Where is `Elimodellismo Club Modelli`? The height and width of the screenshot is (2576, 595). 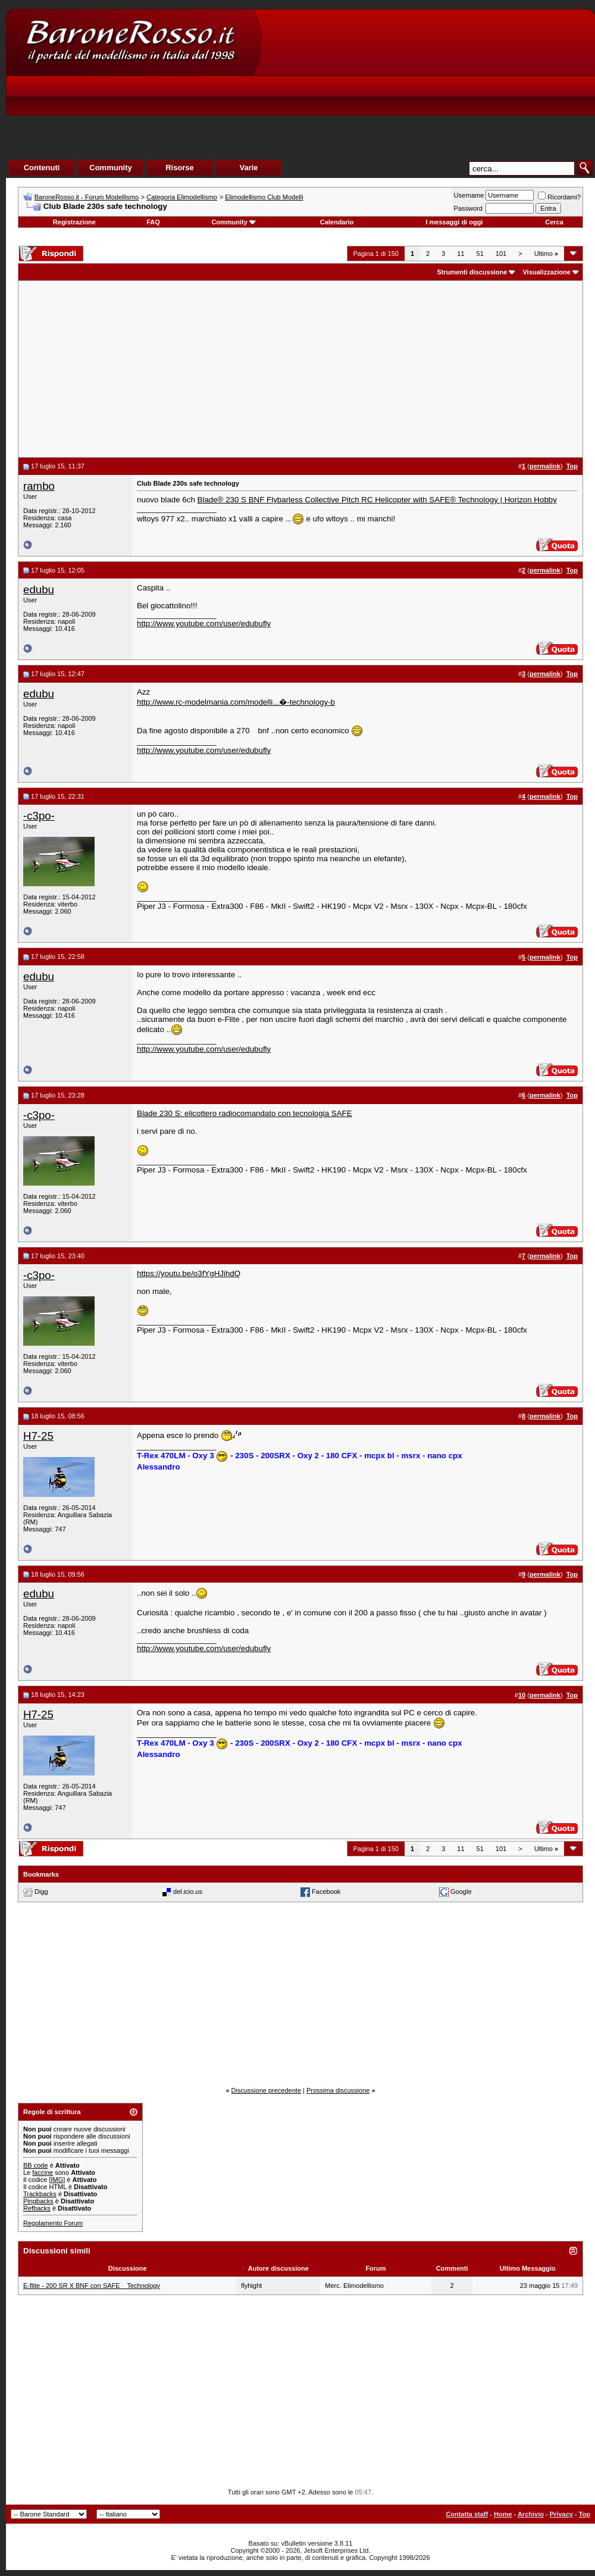 Elimodellismo Club Modelli is located at coordinates (264, 197).